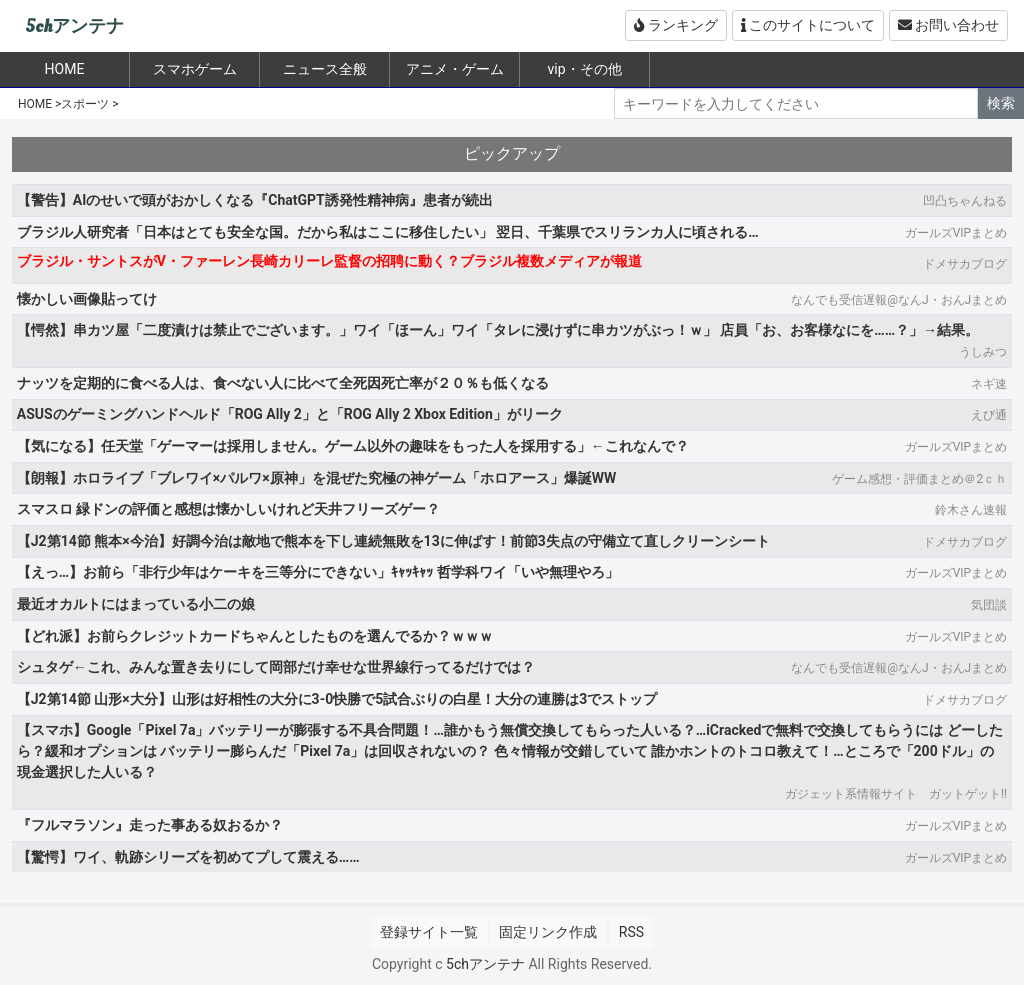 The image size is (1024, 985). I want to click on 登録サイト一覧, so click(429, 932).